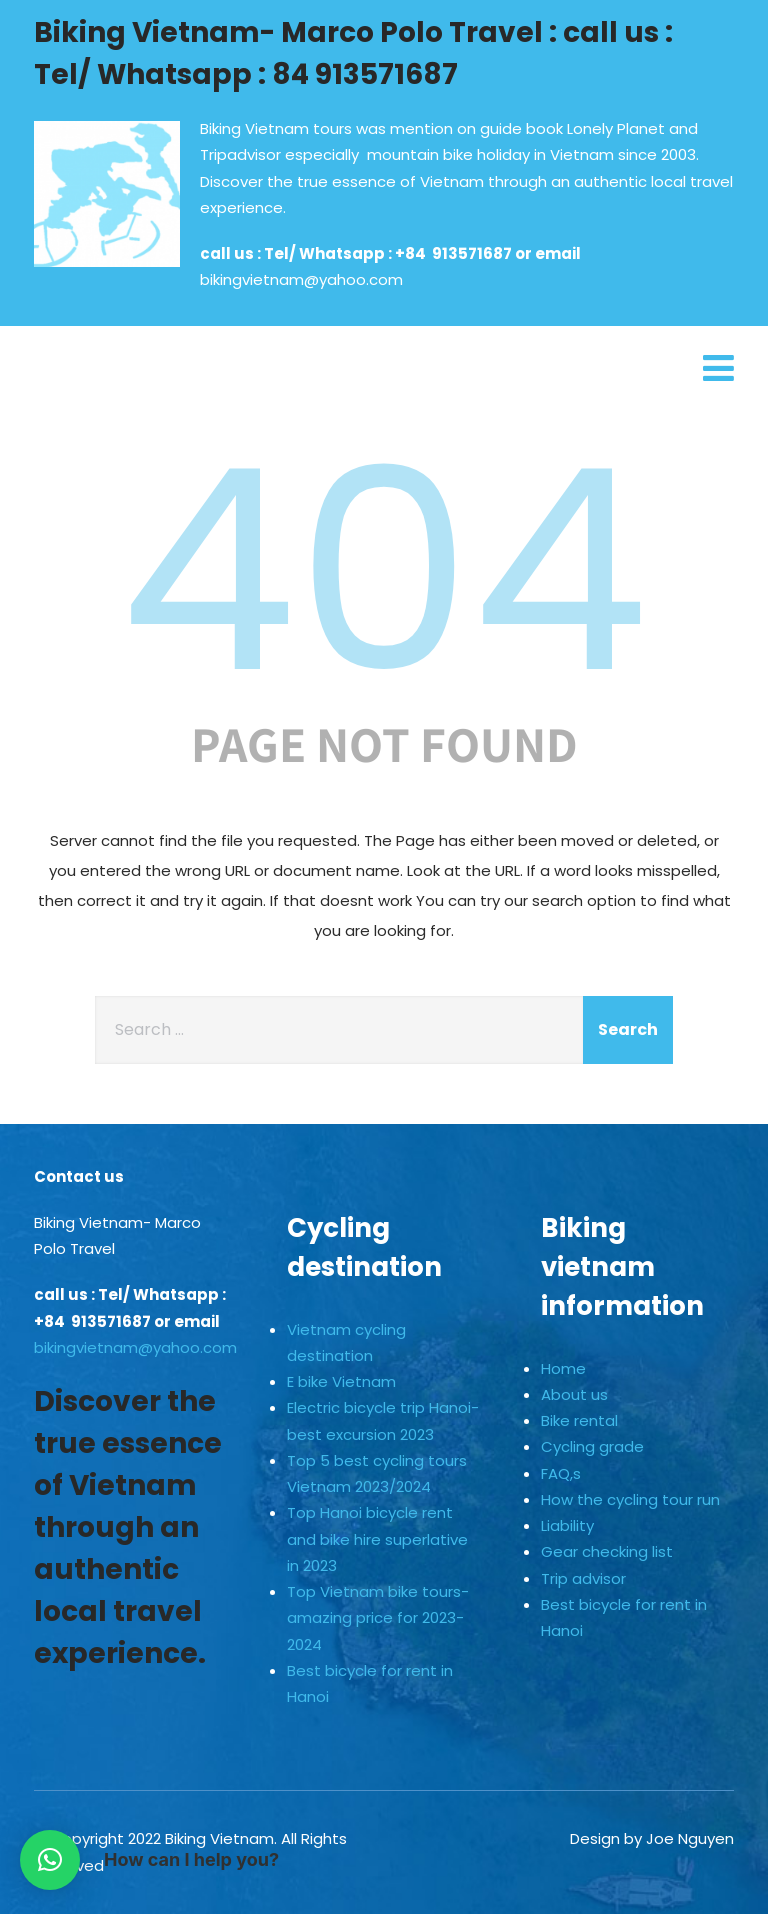 The image size is (768, 1914). Describe the element at coordinates (592, 1446) in the screenshot. I see `Cycling grade` at that location.